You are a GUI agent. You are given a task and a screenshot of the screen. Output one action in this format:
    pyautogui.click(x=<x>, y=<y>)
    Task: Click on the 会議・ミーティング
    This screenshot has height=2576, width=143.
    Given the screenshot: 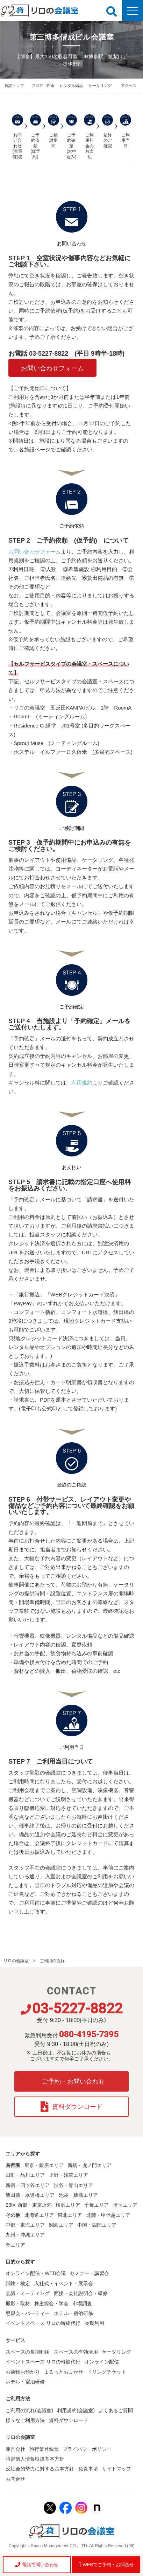 What is the action you would take?
    pyautogui.click(x=28, y=2293)
    